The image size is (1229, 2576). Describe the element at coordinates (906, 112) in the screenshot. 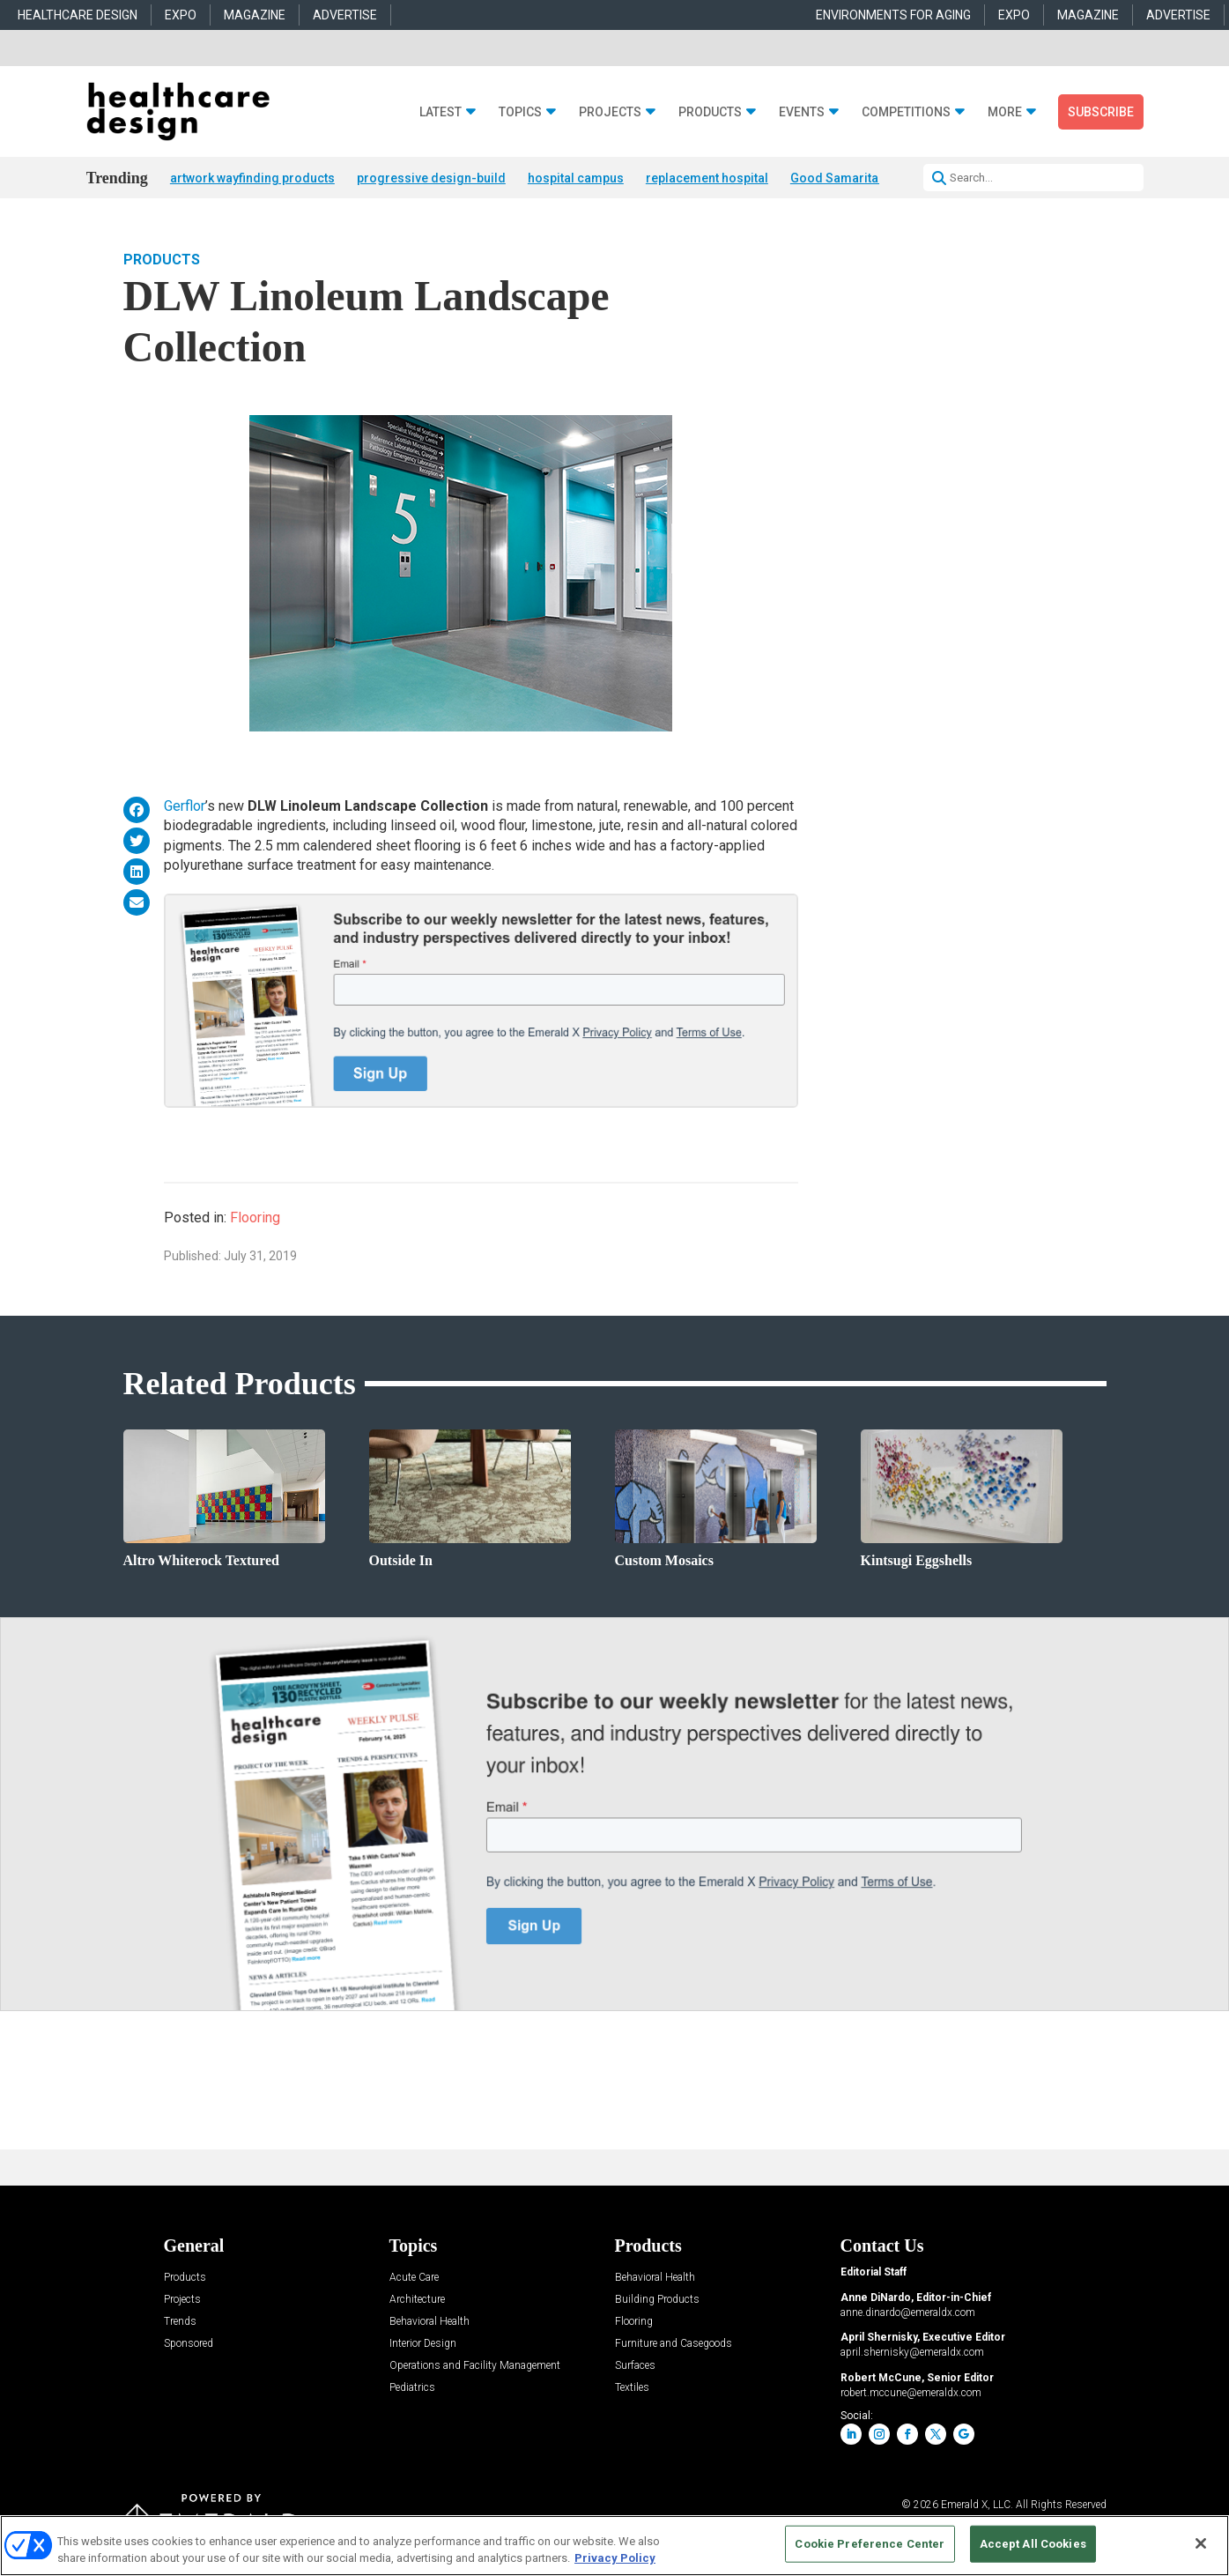

I see `Competitions` at that location.